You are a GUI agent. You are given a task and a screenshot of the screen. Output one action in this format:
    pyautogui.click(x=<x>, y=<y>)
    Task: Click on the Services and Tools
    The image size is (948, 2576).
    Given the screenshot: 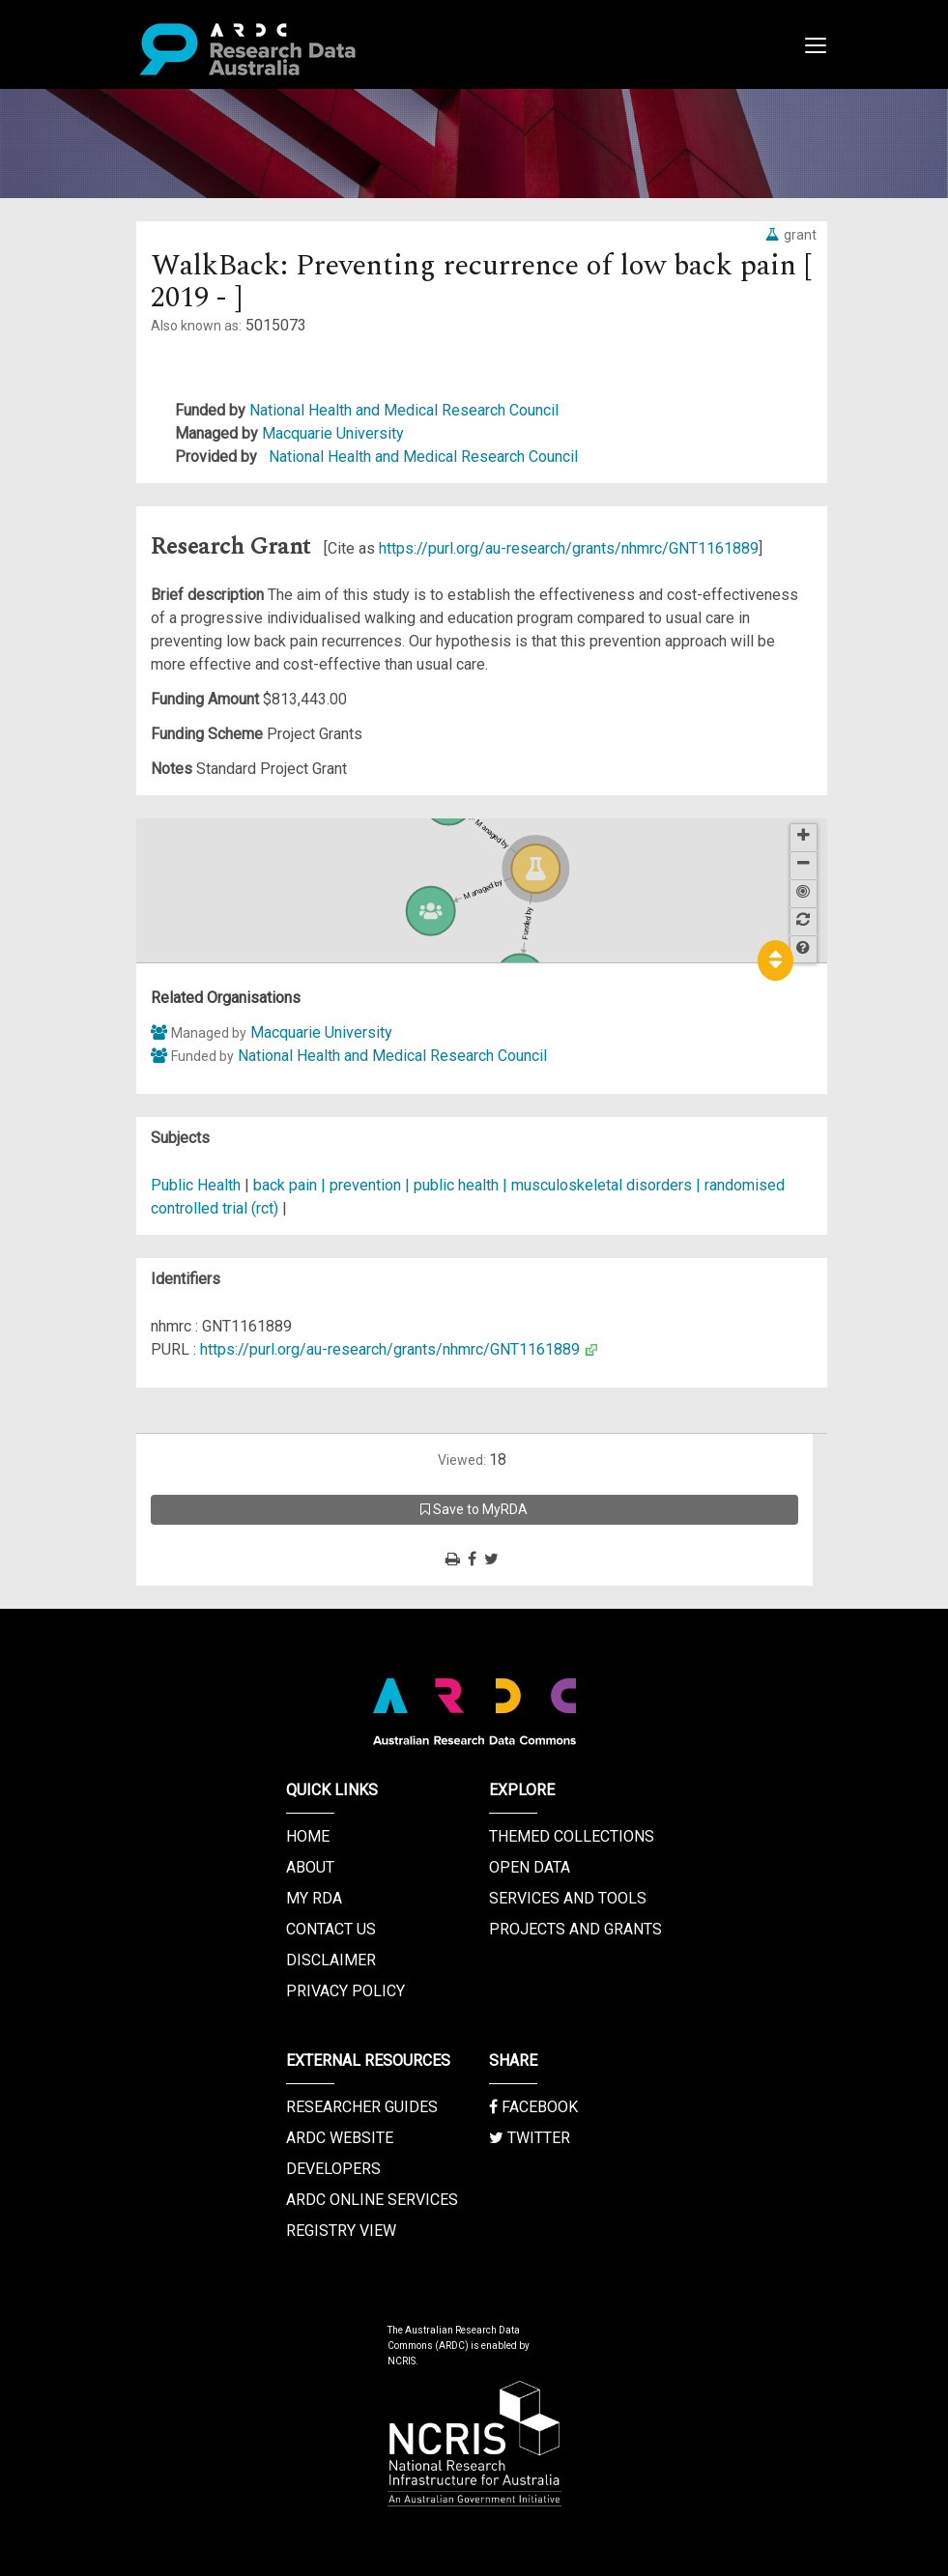 What is the action you would take?
    pyautogui.click(x=567, y=1898)
    